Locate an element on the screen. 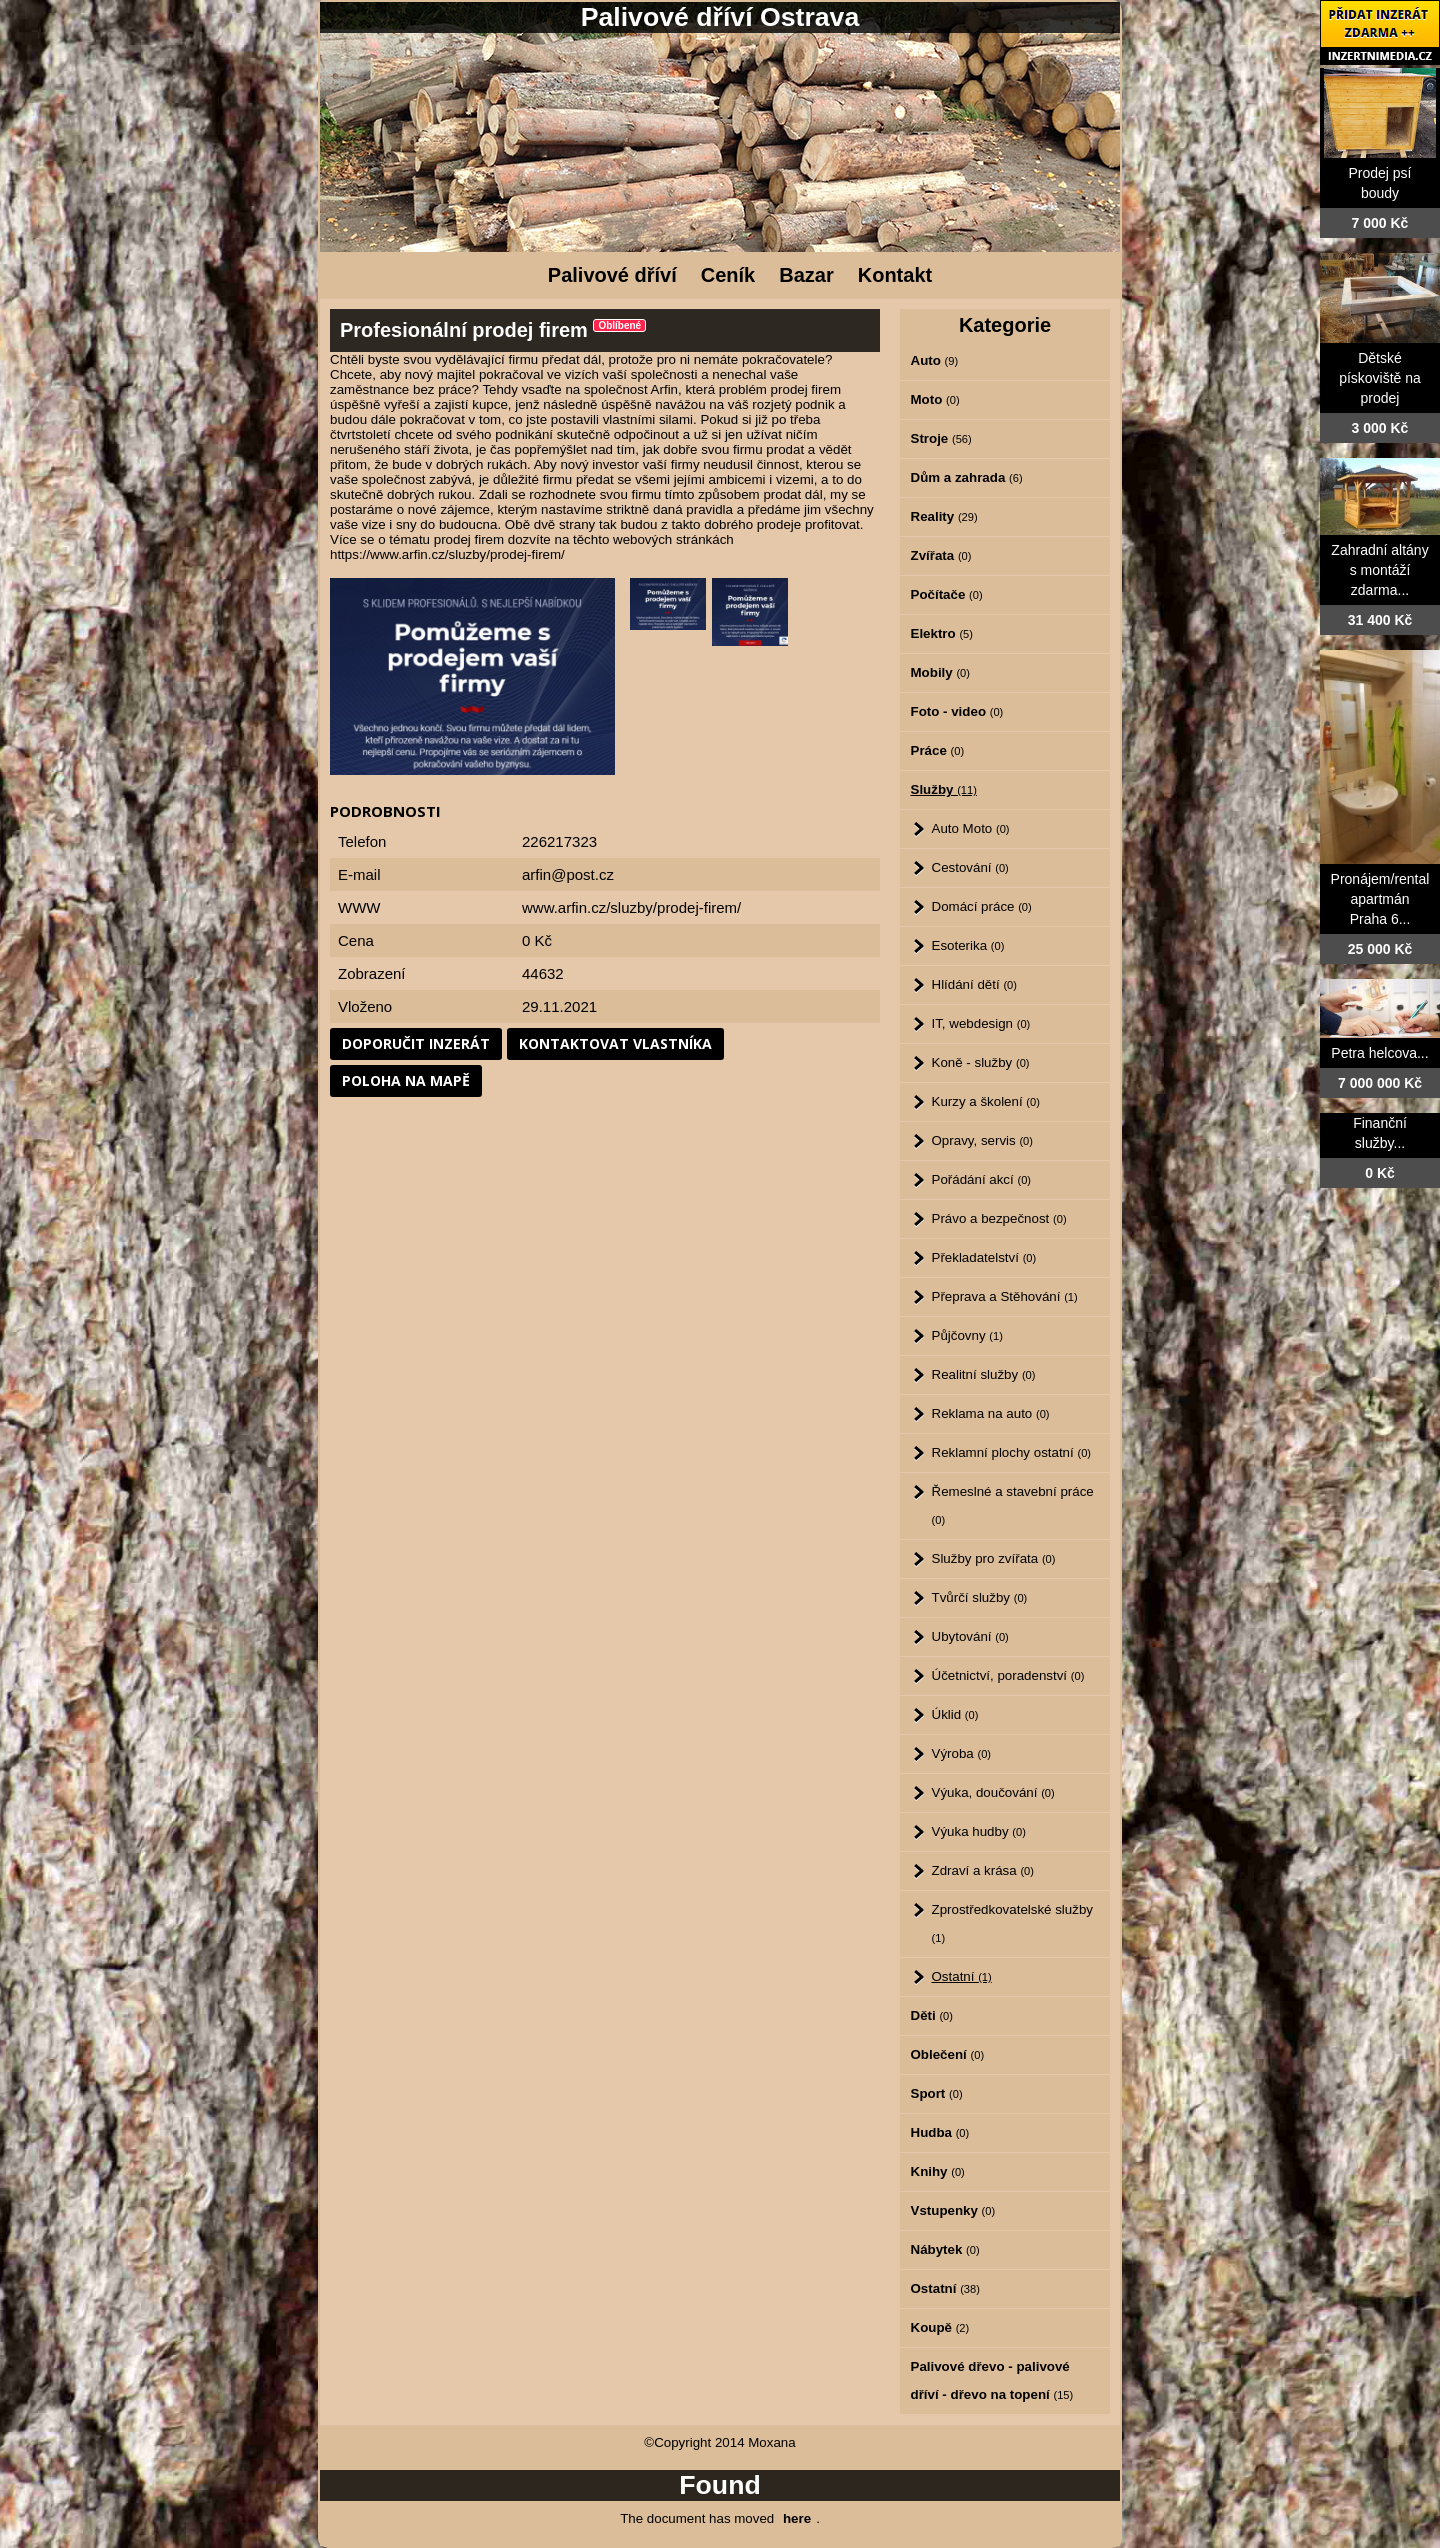 This screenshot has width=1440, height=2548. Moto is located at coordinates (935, 399).